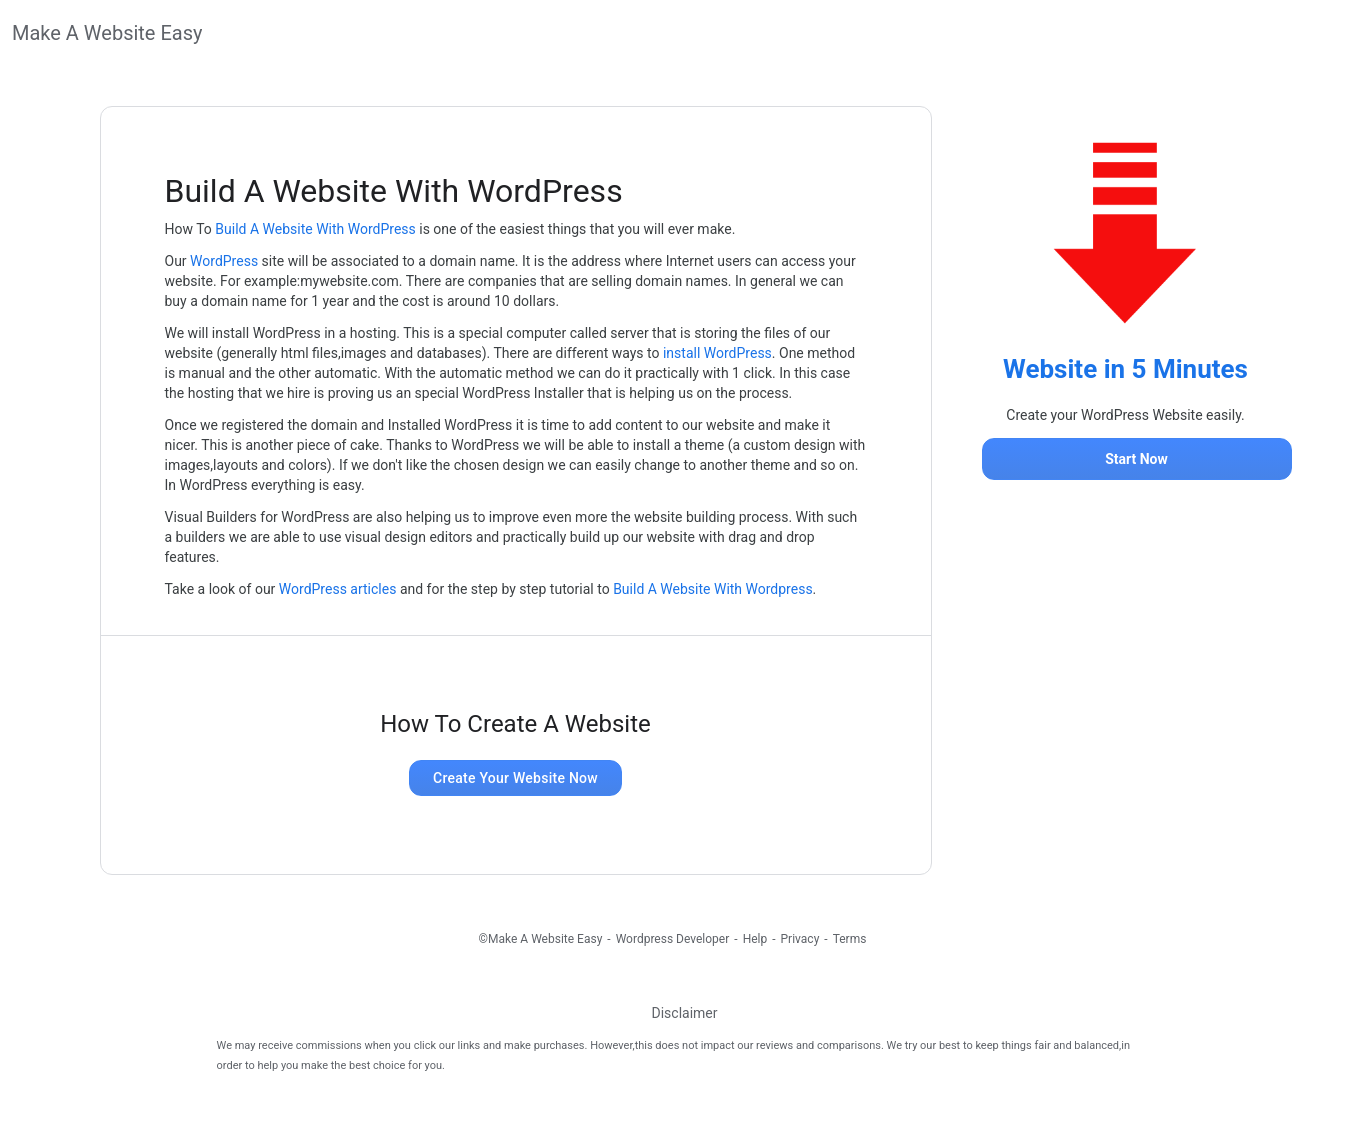  Describe the element at coordinates (673, 939) in the screenshot. I see `Wordpress Developer` at that location.